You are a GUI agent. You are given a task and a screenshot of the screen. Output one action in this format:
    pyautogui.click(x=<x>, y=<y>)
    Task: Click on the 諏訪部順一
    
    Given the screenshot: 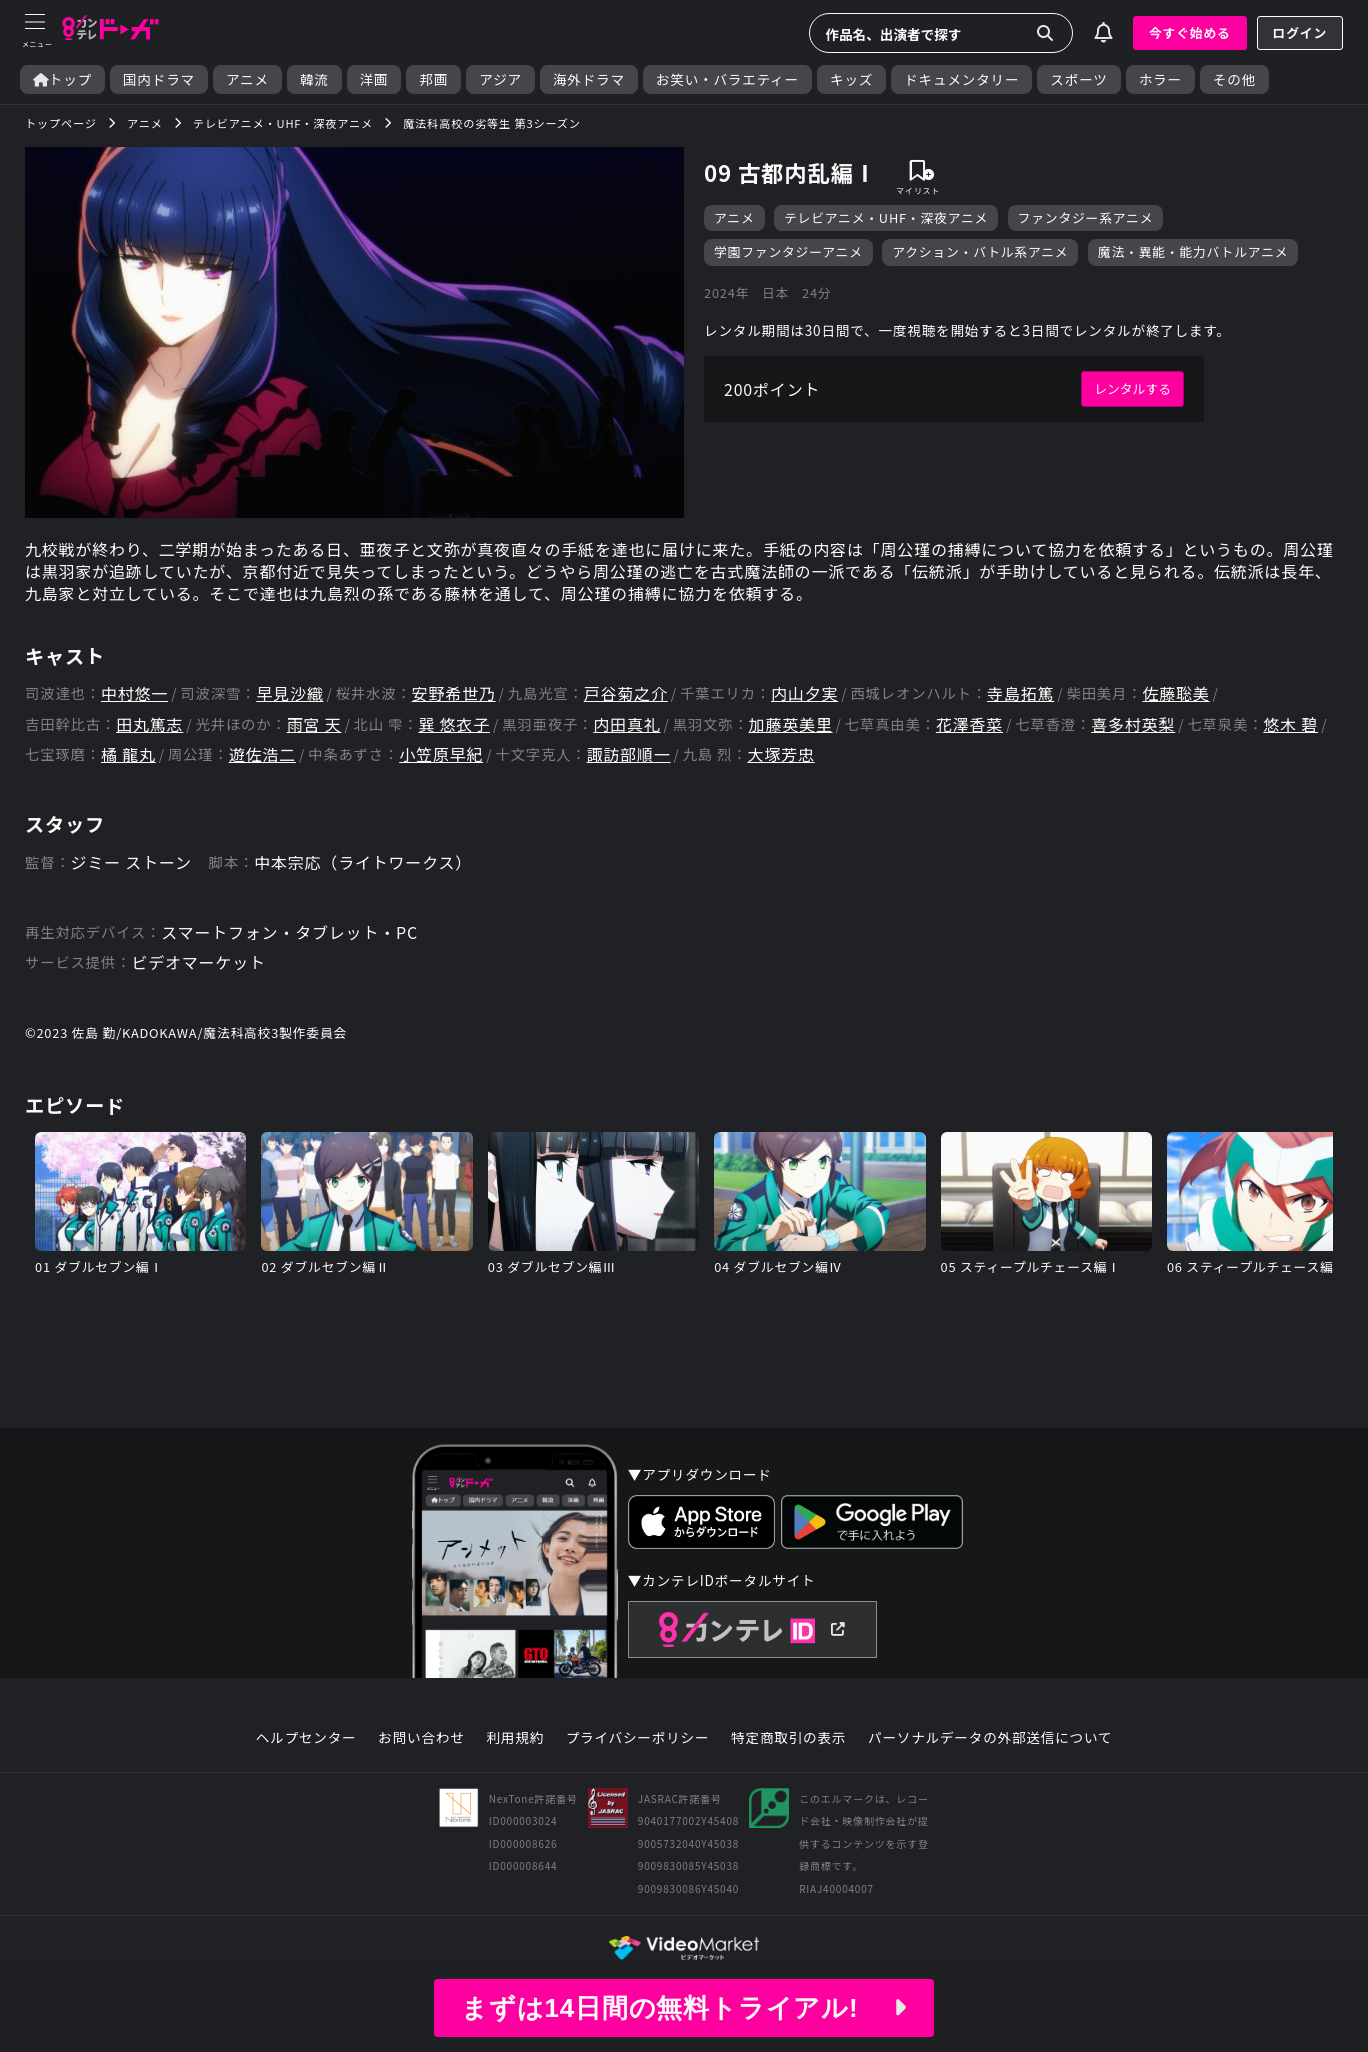 What is the action you would take?
    pyautogui.click(x=628, y=754)
    